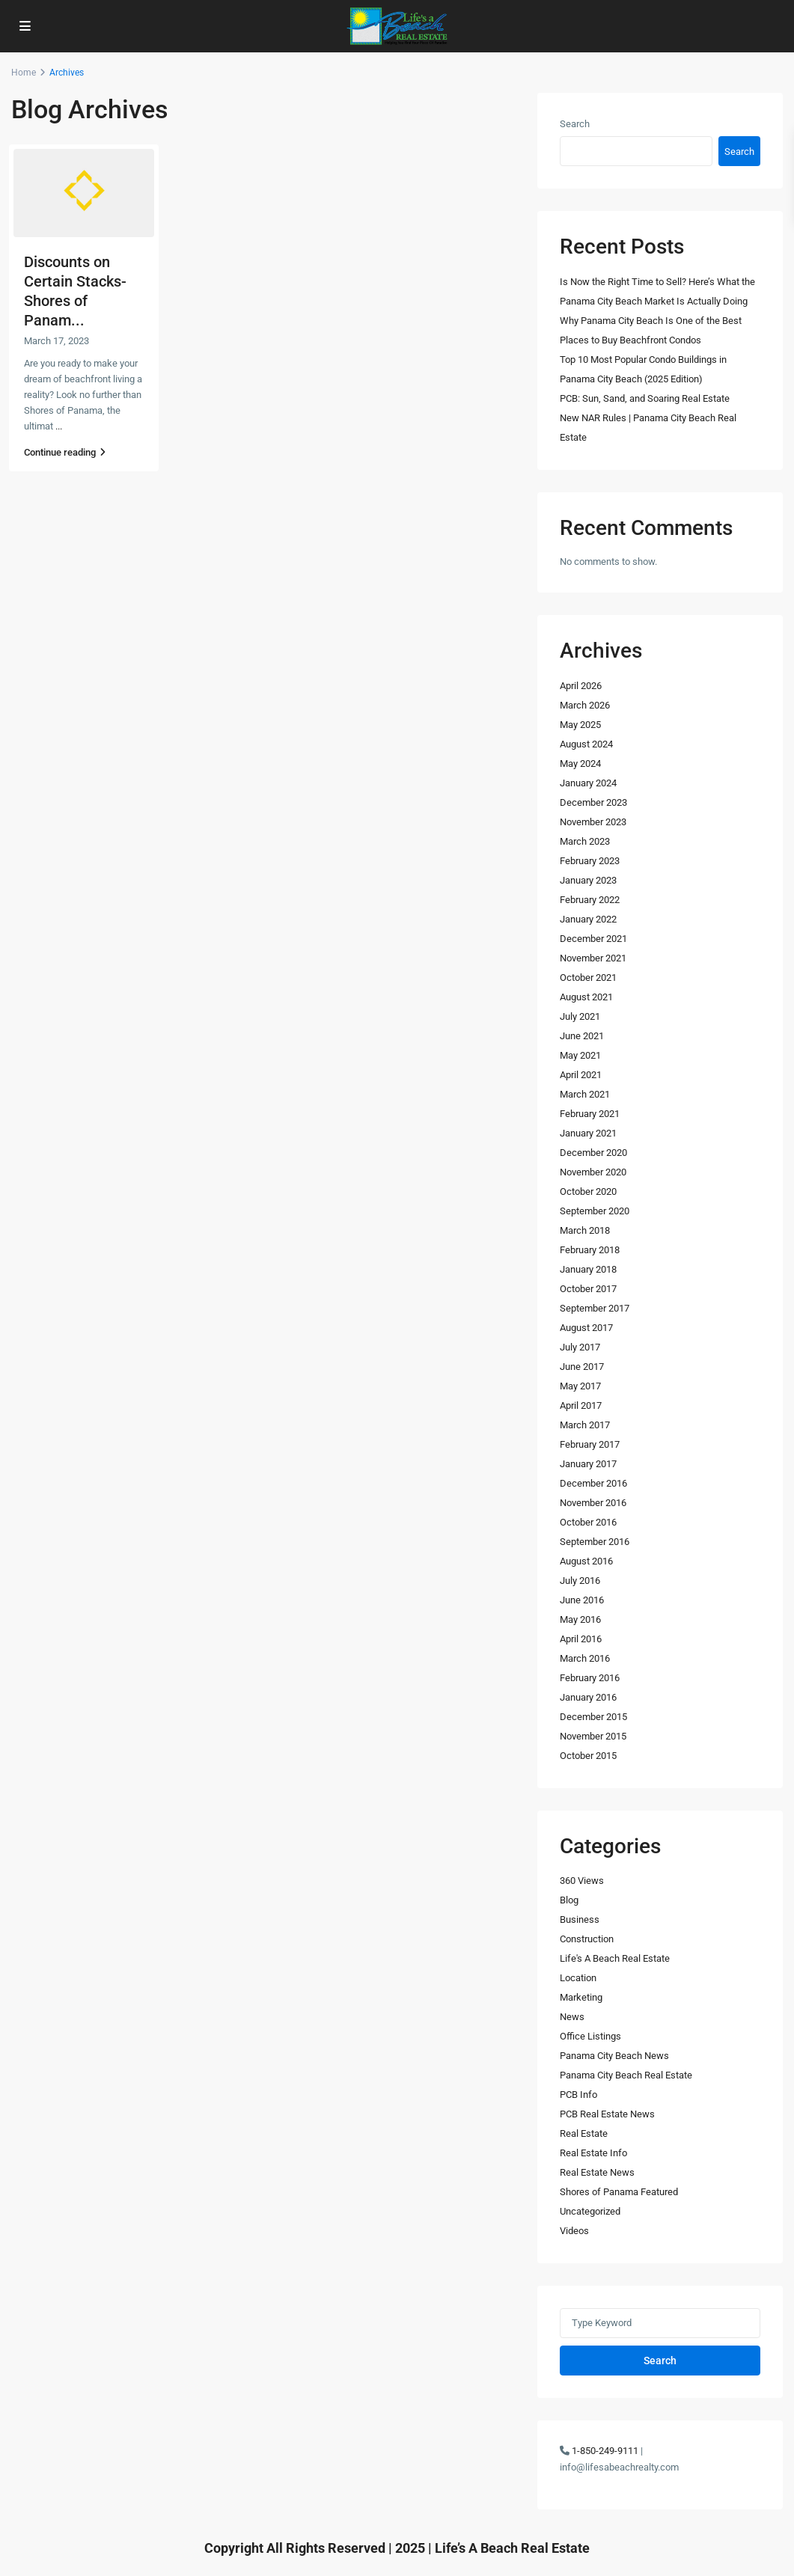 This screenshot has height=2576, width=794. What do you see at coordinates (590, 1677) in the screenshot?
I see `February 2016` at bounding box center [590, 1677].